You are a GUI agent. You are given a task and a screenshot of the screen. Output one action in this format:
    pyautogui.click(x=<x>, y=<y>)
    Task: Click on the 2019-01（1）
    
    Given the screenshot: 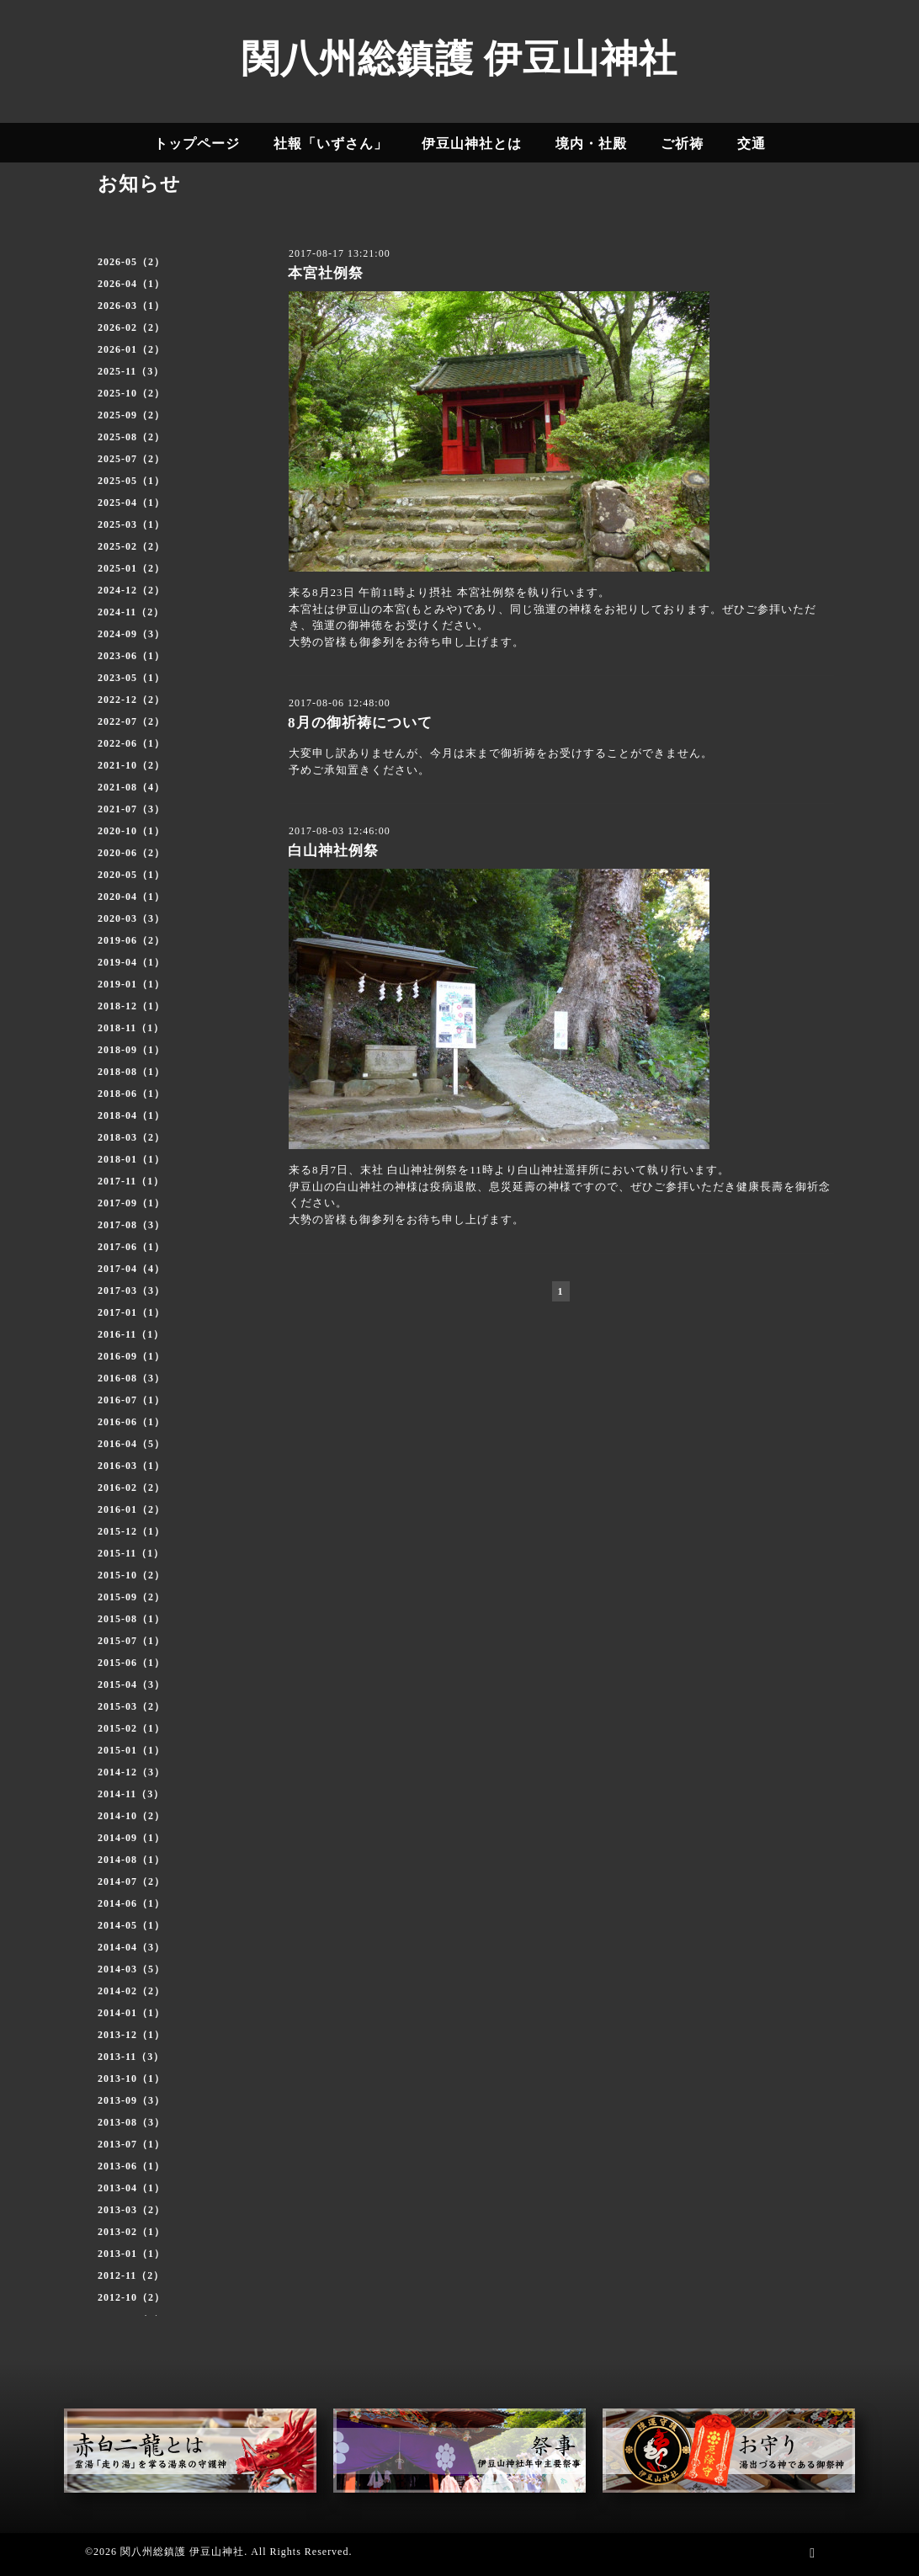 What is the action you would take?
    pyautogui.click(x=131, y=984)
    